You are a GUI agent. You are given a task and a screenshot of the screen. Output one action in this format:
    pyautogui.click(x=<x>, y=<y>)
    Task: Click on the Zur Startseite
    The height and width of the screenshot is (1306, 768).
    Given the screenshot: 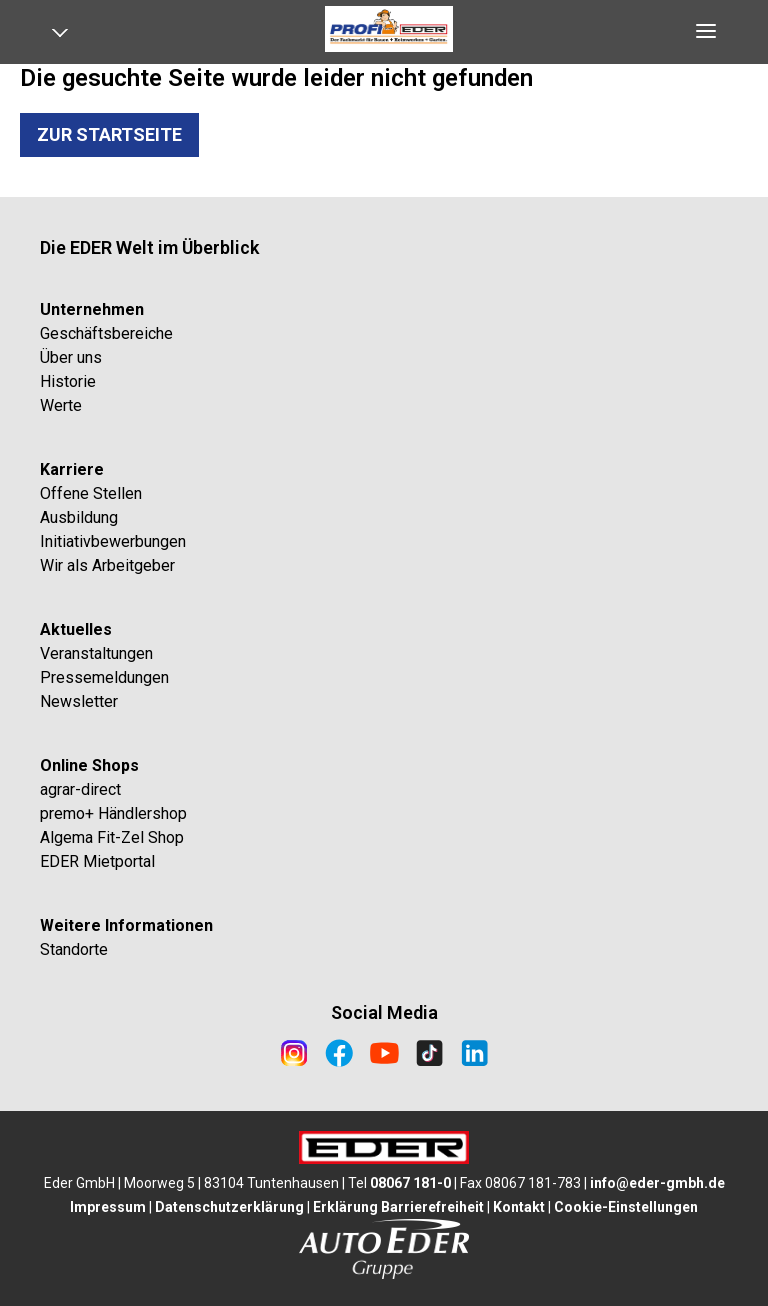 What is the action you would take?
    pyautogui.click(x=109, y=134)
    